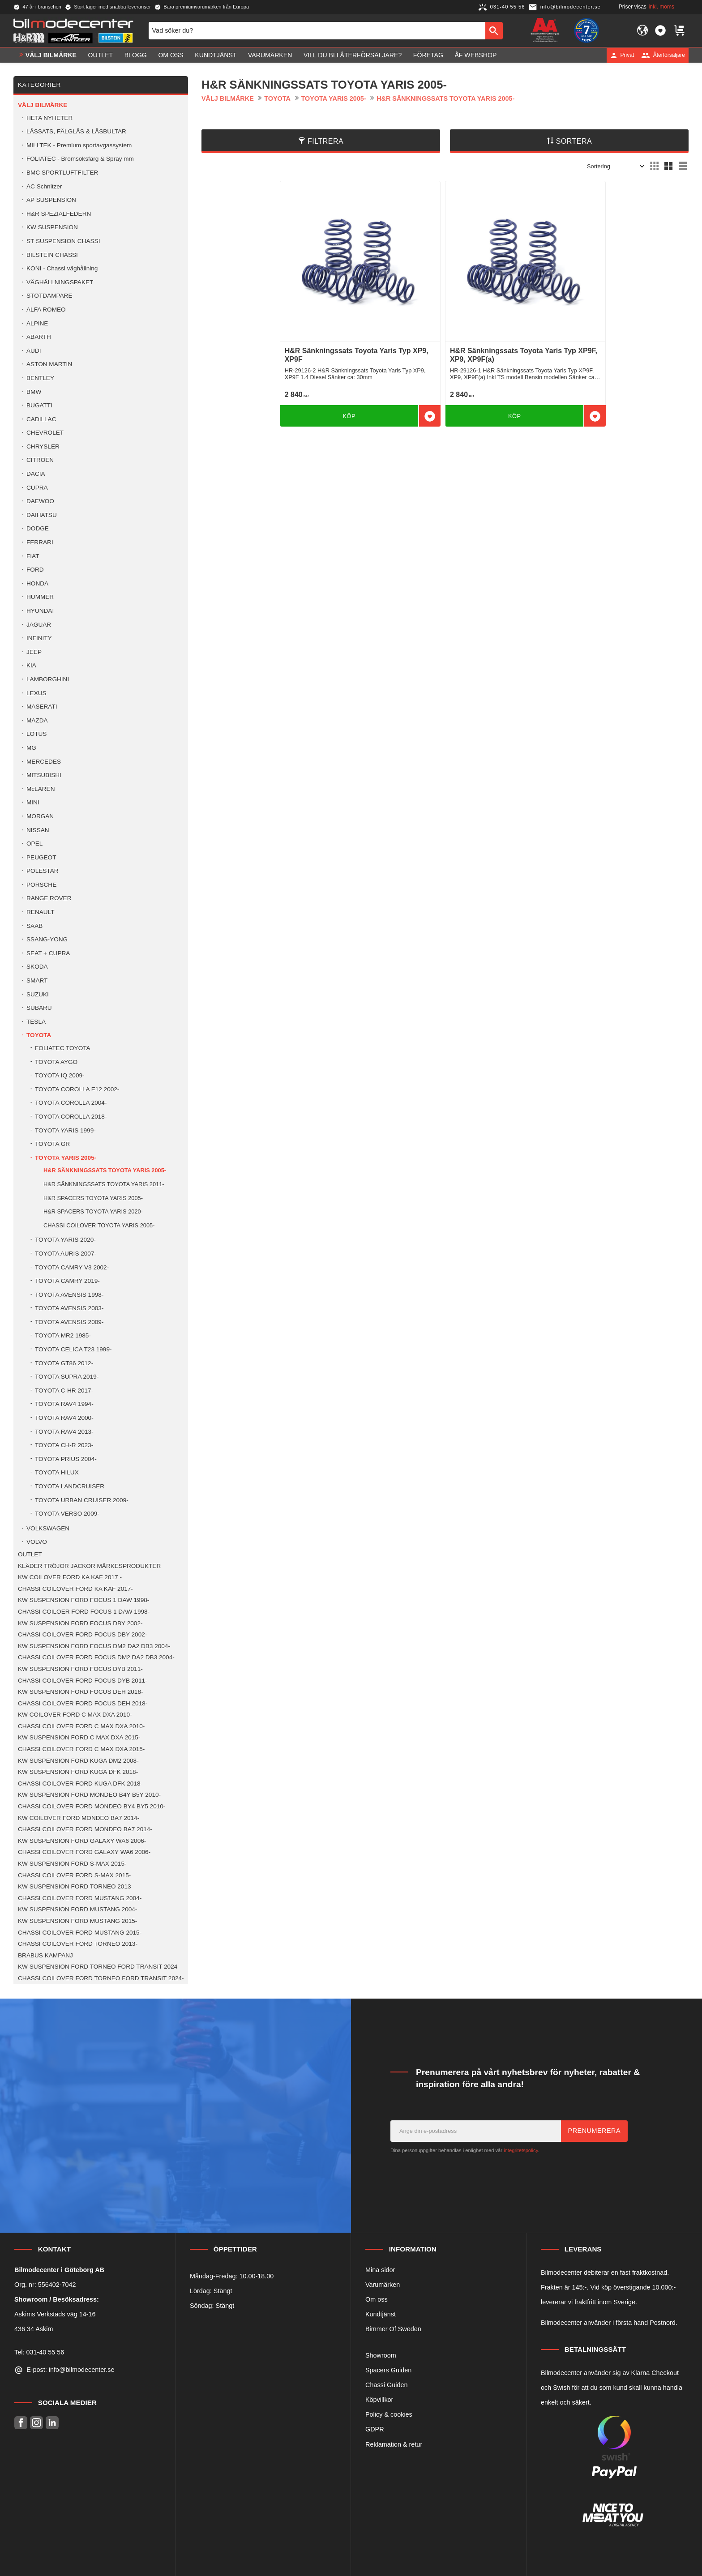 Image resolution: width=702 pixels, height=2576 pixels. I want to click on CHASSI COILOVER FORD GALAXY WA6 2006- [menuitem], so click(84, 1852).